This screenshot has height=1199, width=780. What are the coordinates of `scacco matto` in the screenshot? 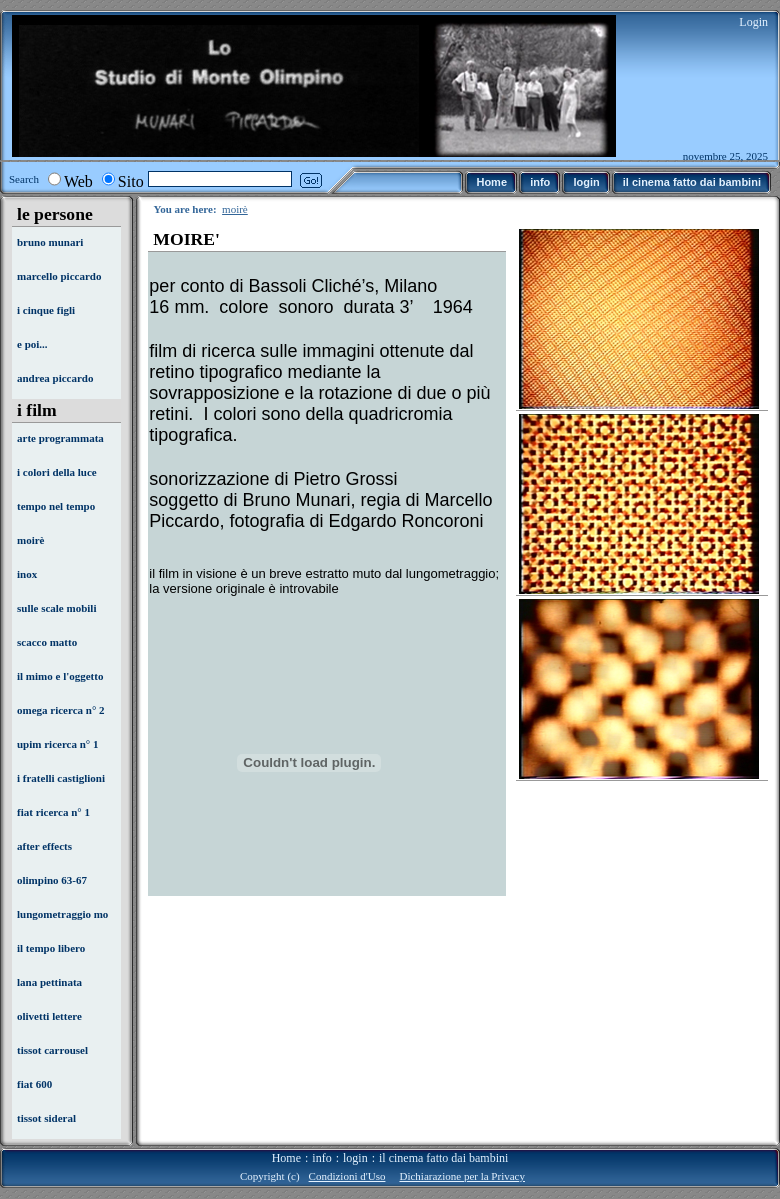 It's located at (47, 642).